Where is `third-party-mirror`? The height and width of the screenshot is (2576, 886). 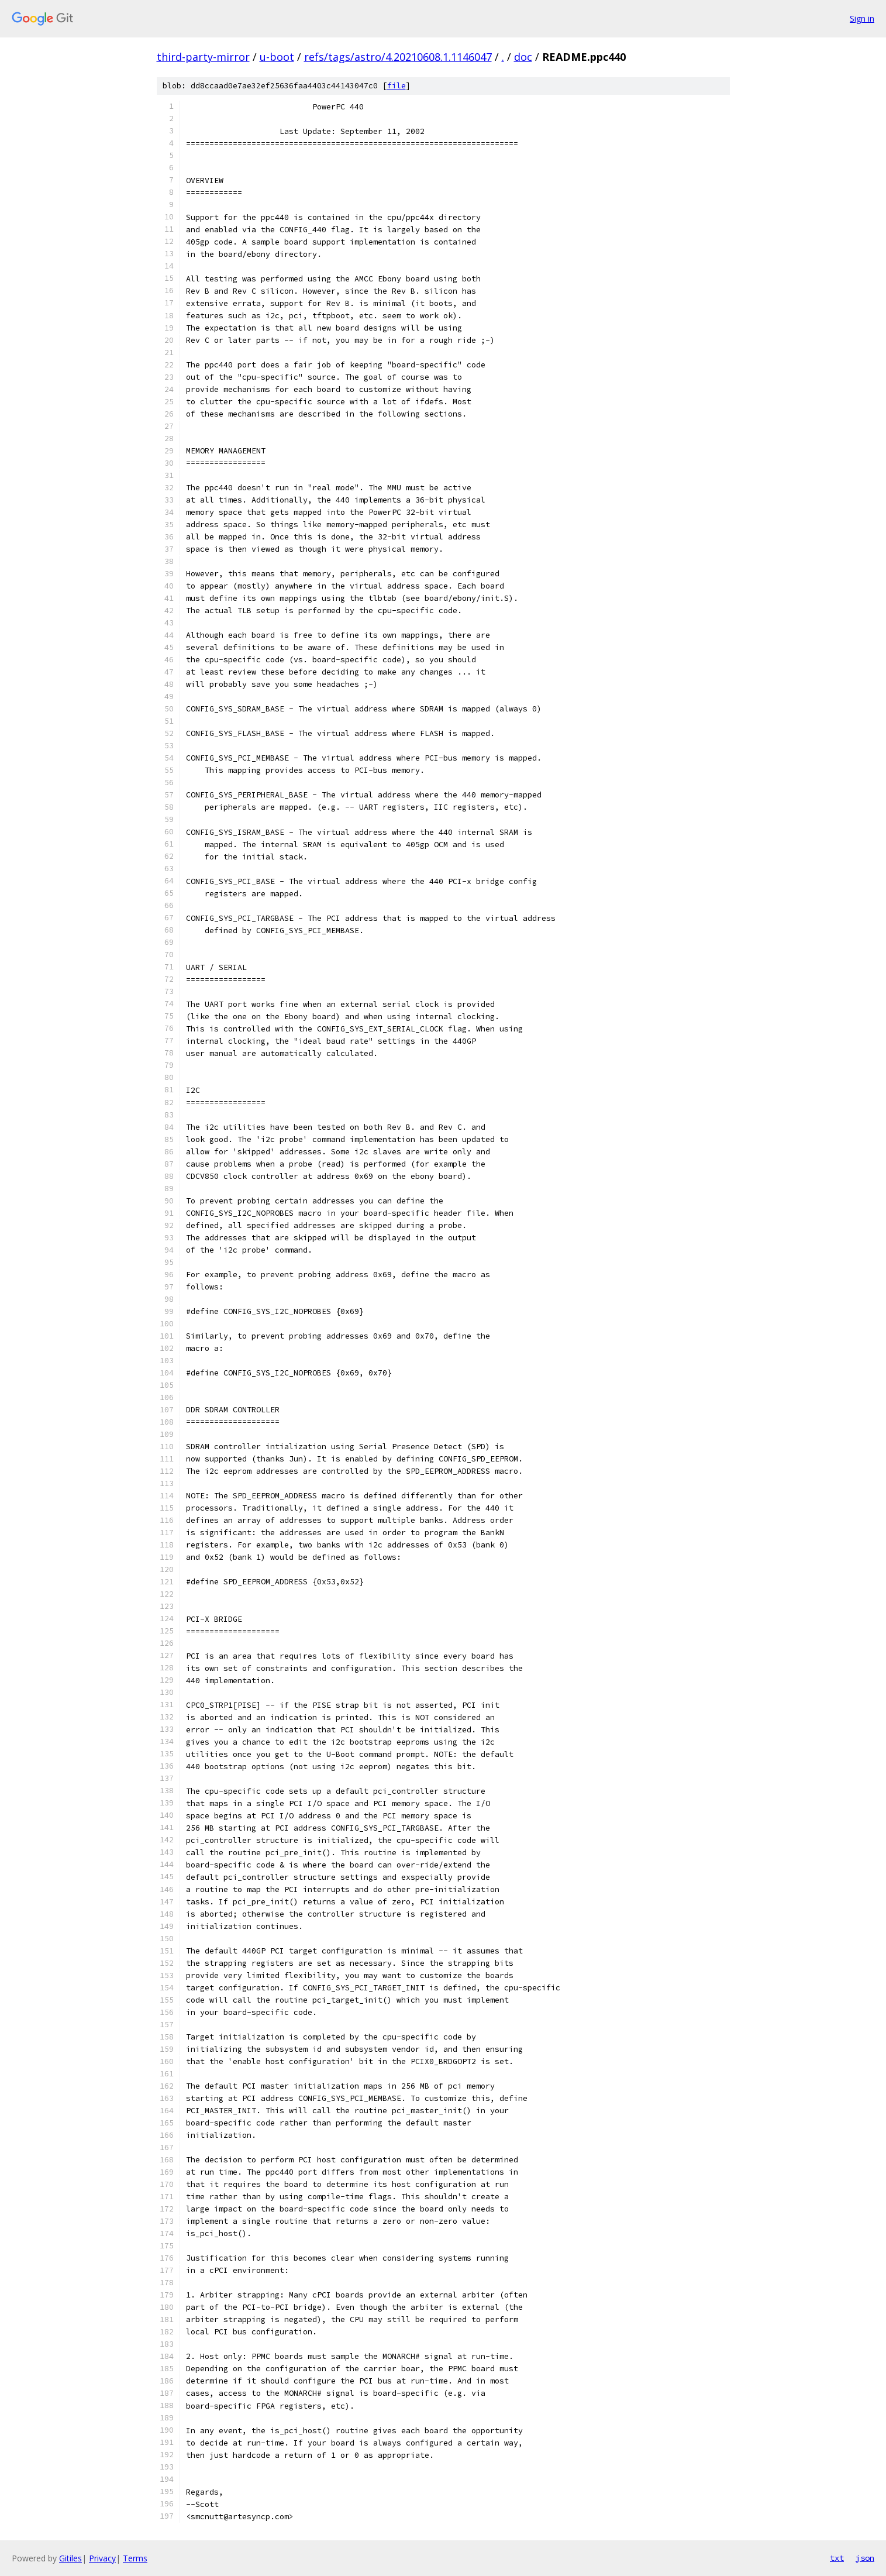
third-party-mirror is located at coordinates (203, 57).